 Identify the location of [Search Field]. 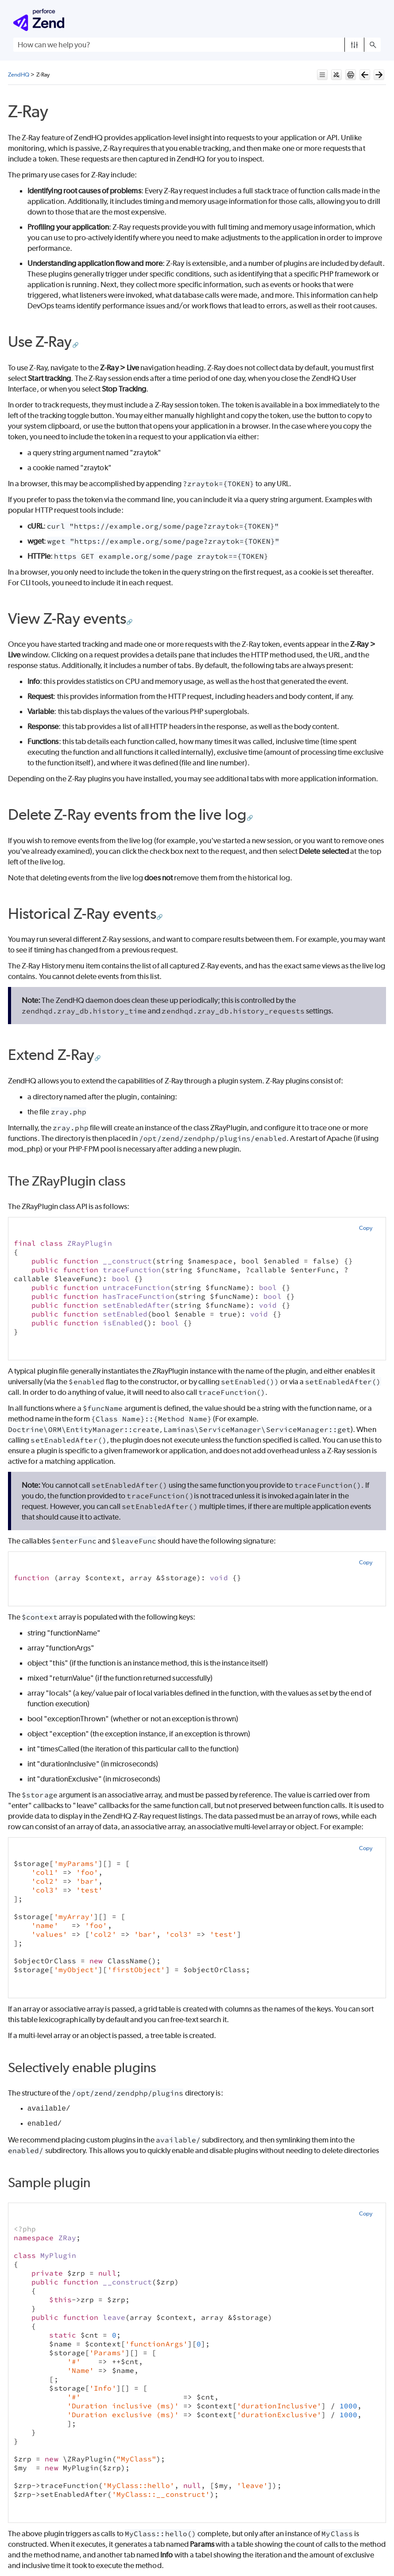
(197, 45).